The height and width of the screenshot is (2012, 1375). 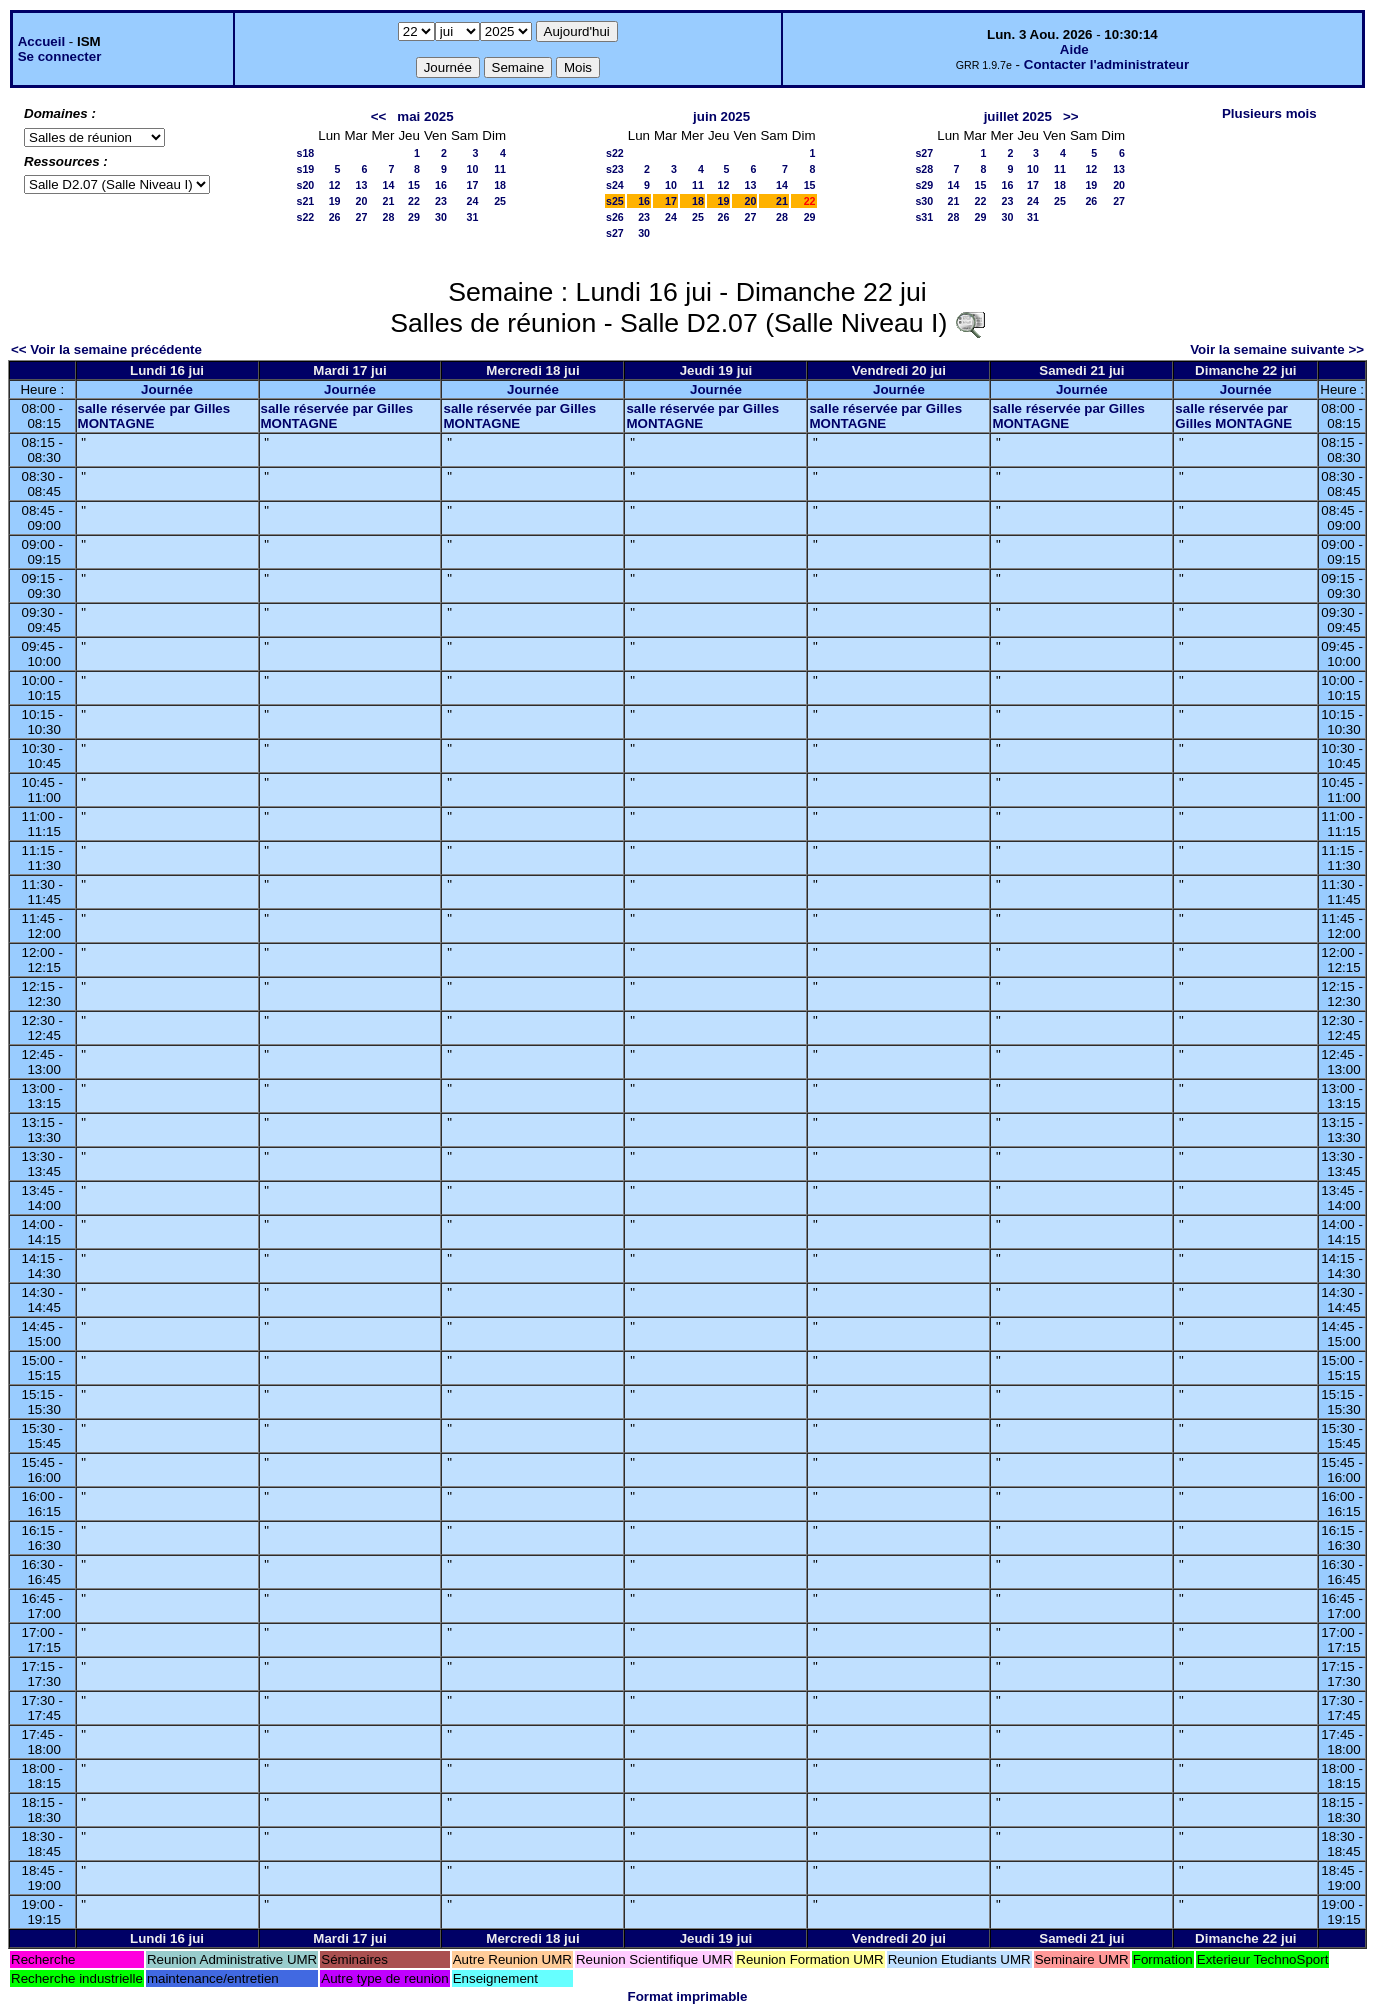 What do you see at coordinates (305, 201) in the screenshot?
I see `s21` at bounding box center [305, 201].